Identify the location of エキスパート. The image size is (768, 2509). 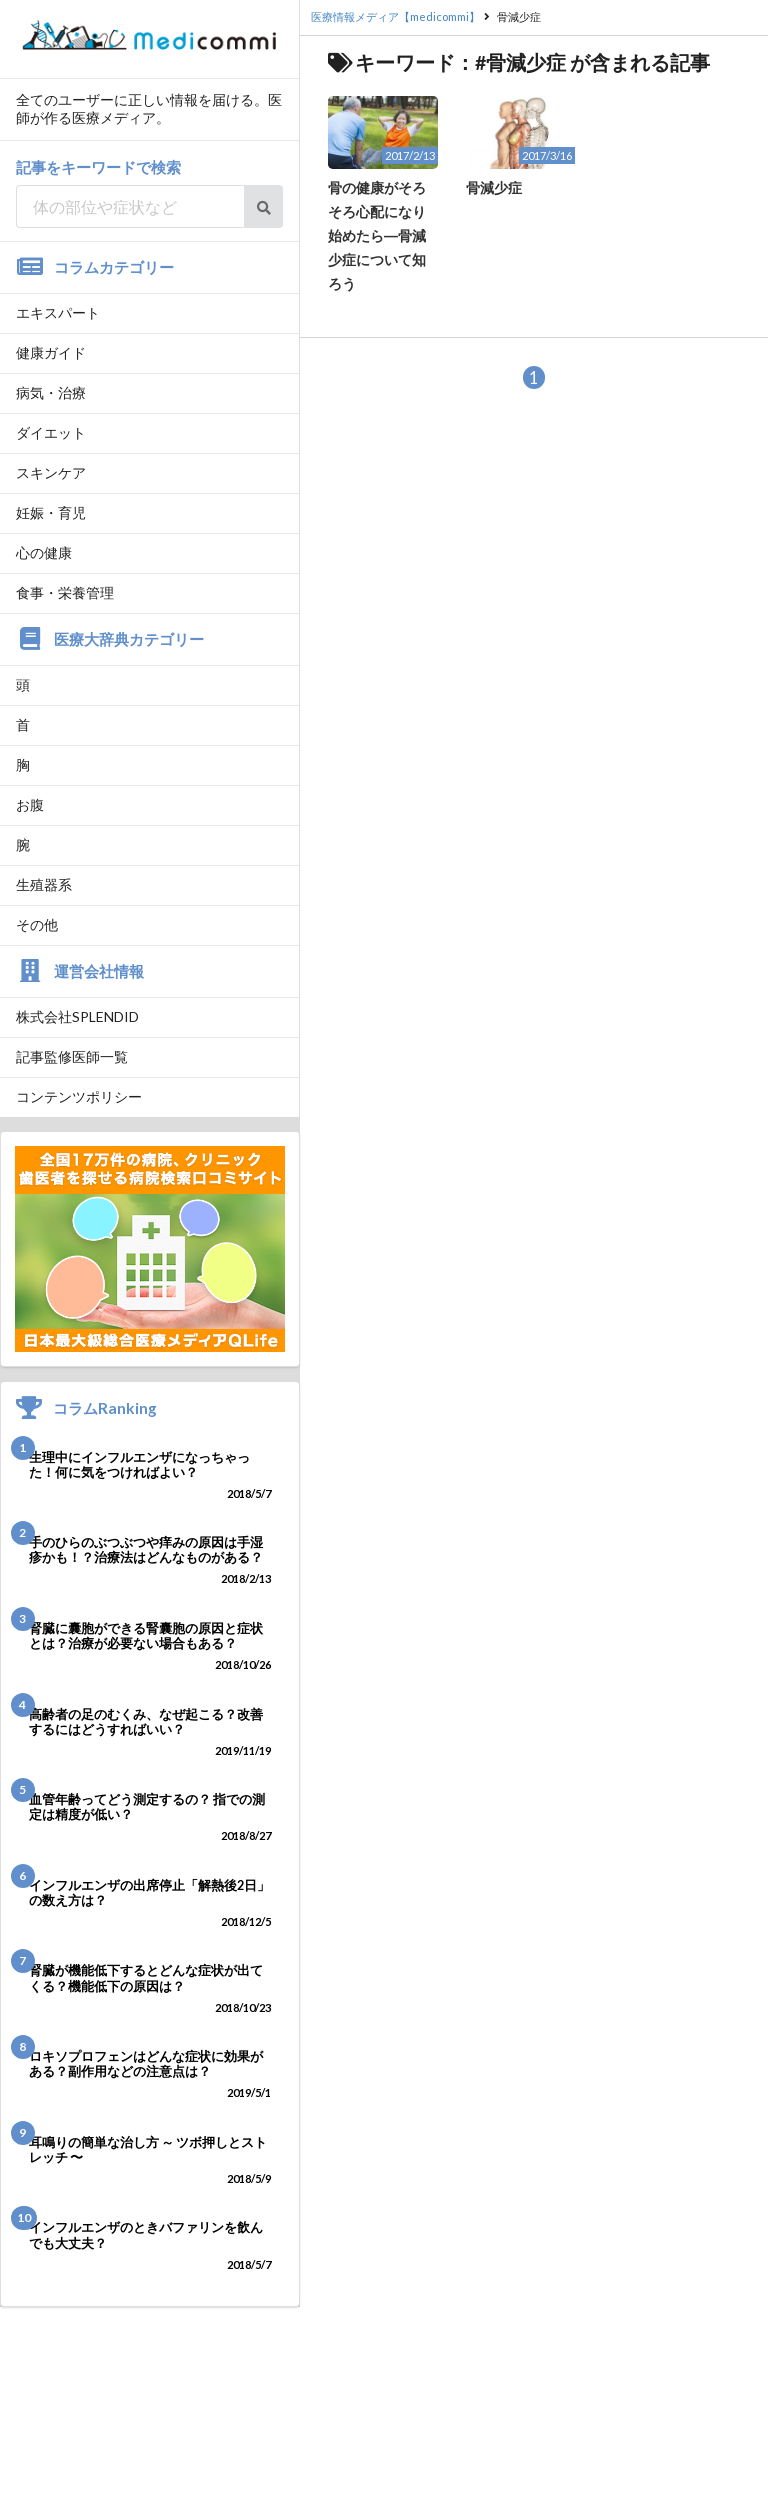
(58, 312).